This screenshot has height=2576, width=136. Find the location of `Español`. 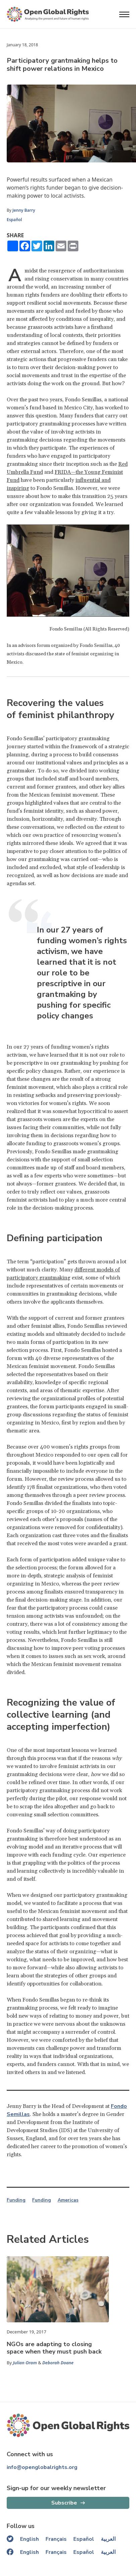

Español is located at coordinates (14, 219).